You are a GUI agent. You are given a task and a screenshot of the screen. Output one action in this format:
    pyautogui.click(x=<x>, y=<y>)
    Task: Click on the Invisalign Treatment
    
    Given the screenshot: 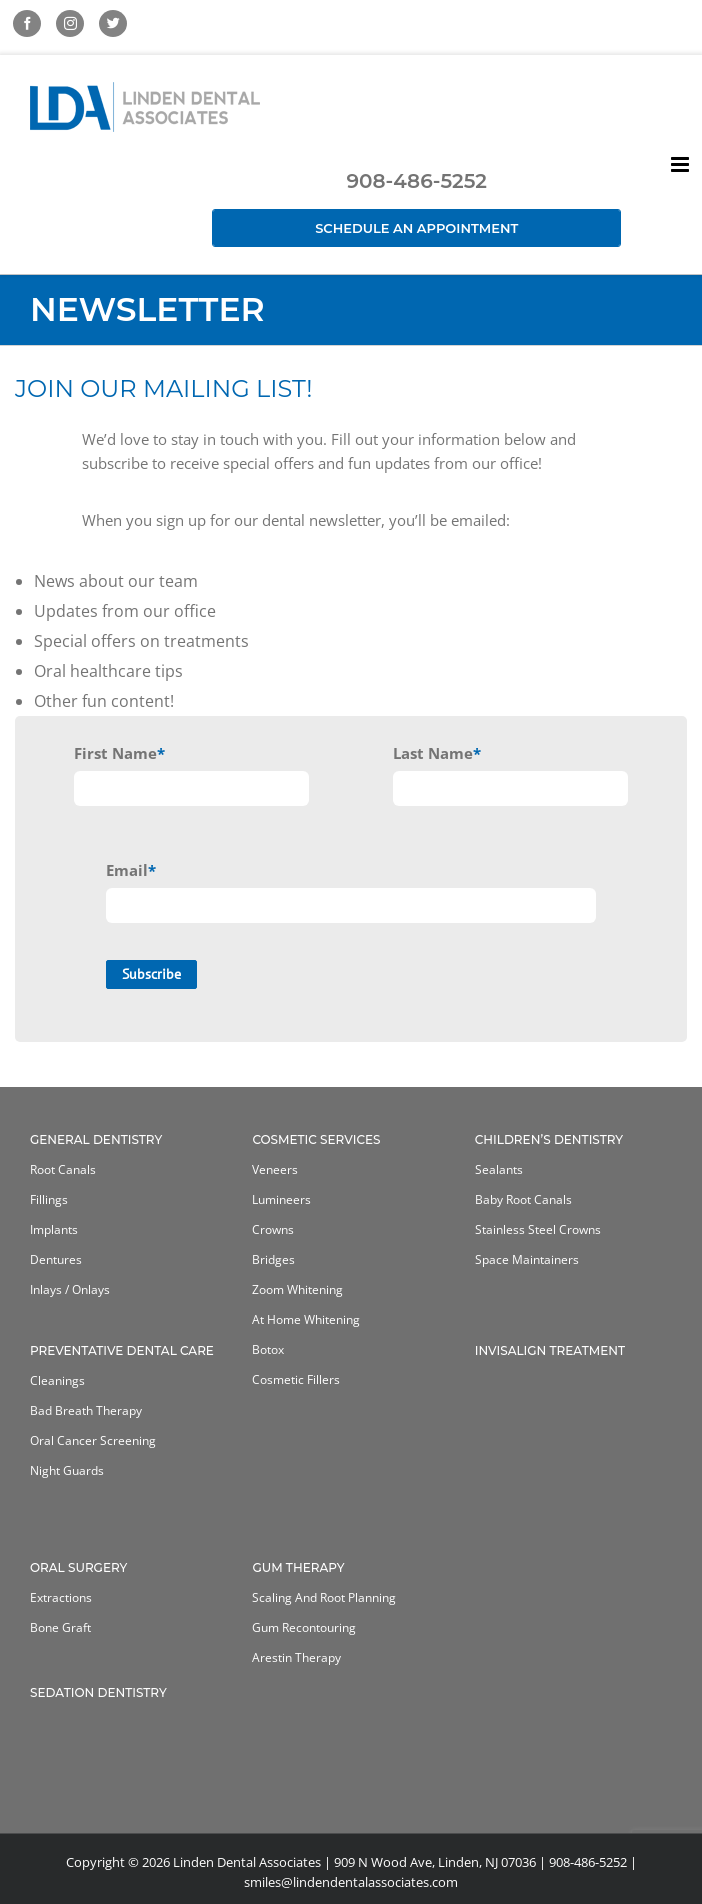 What is the action you would take?
    pyautogui.click(x=550, y=1350)
    